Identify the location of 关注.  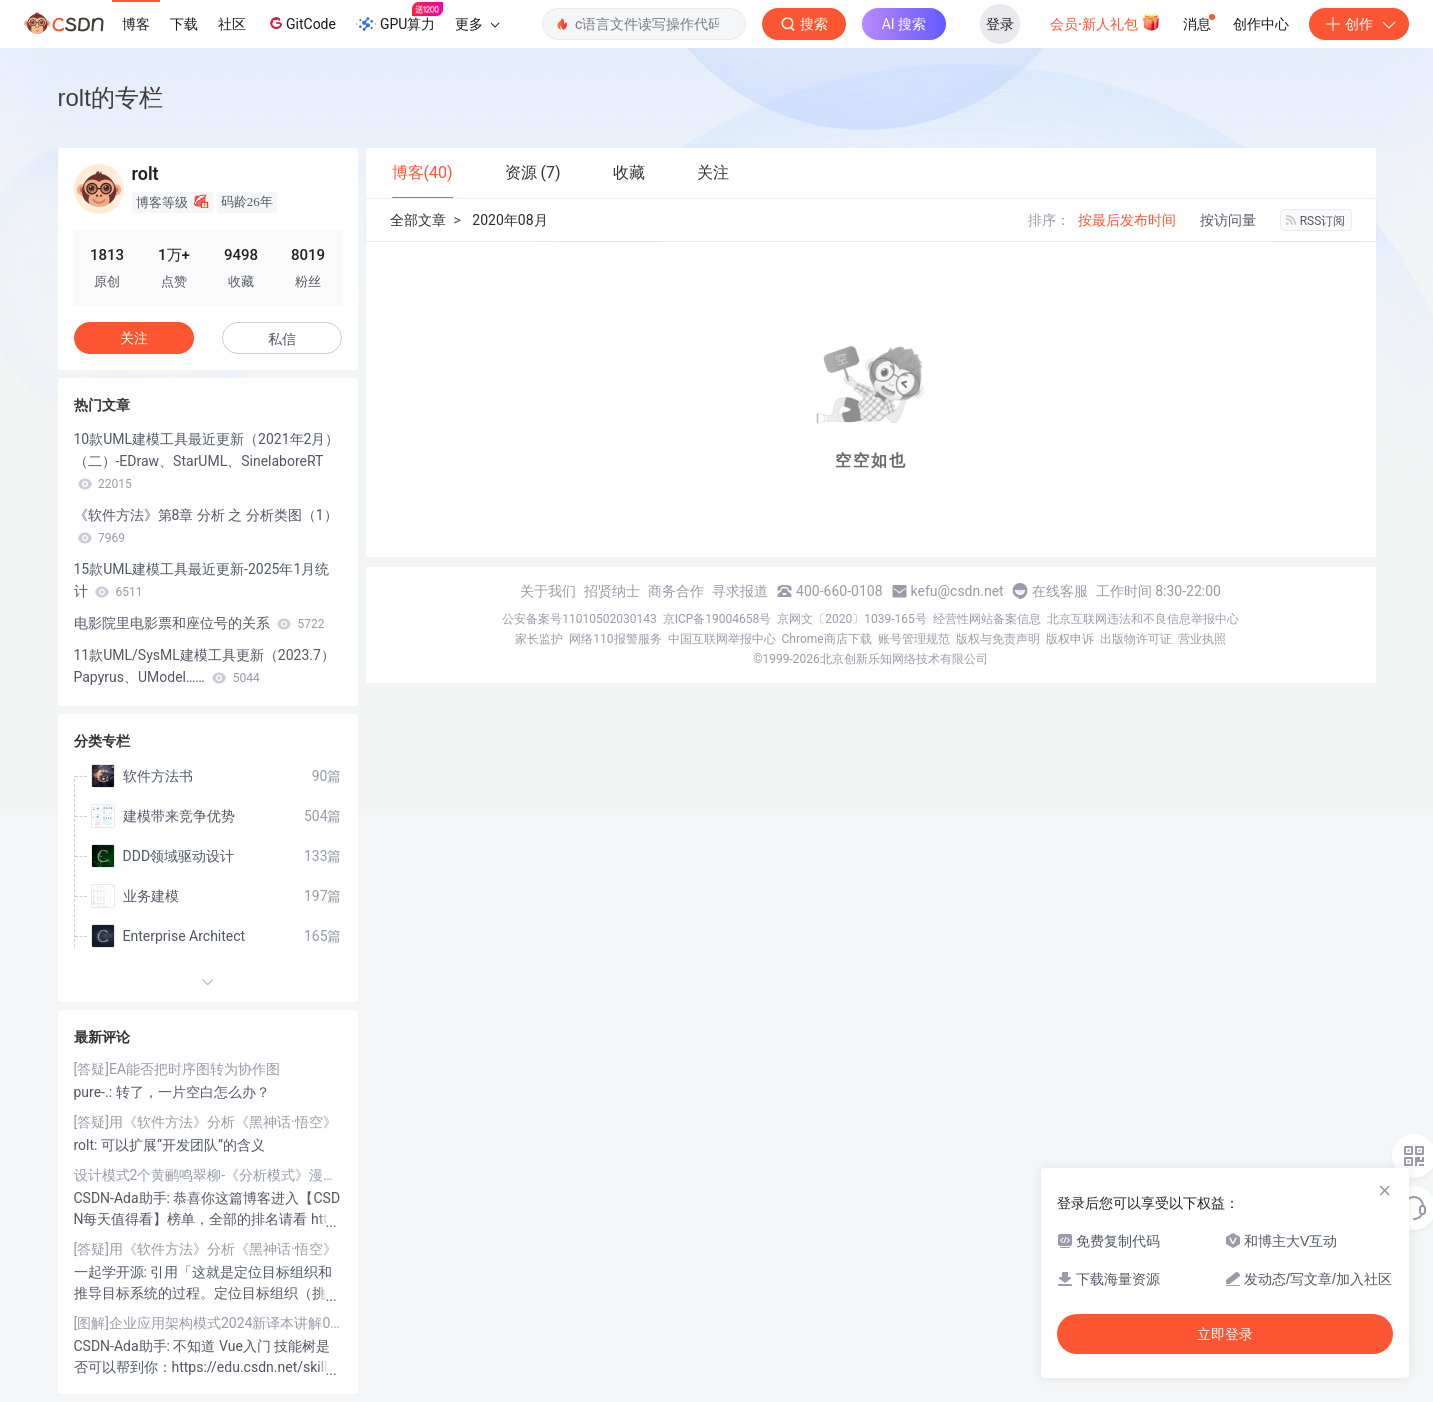
(134, 338).